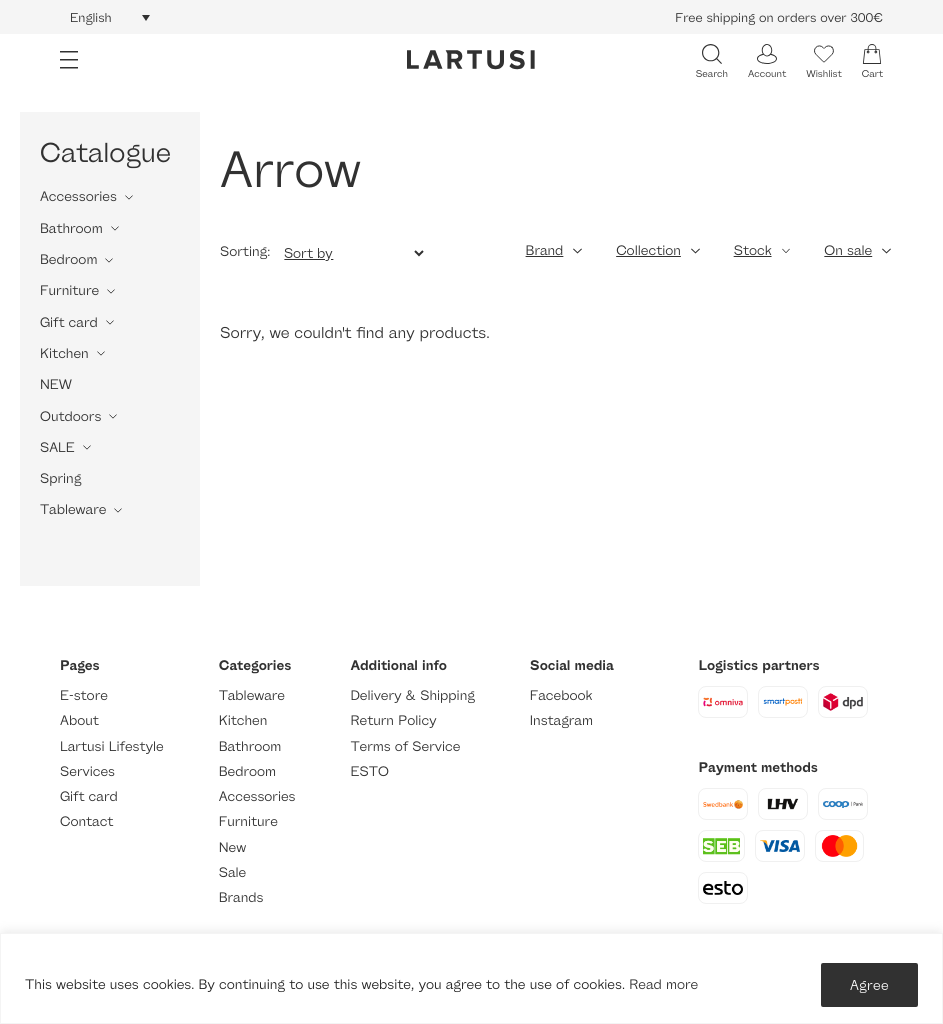  What do you see at coordinates (393, 720) in the screenshot?
I see `Return Policy` at bounding box center [393, 720].